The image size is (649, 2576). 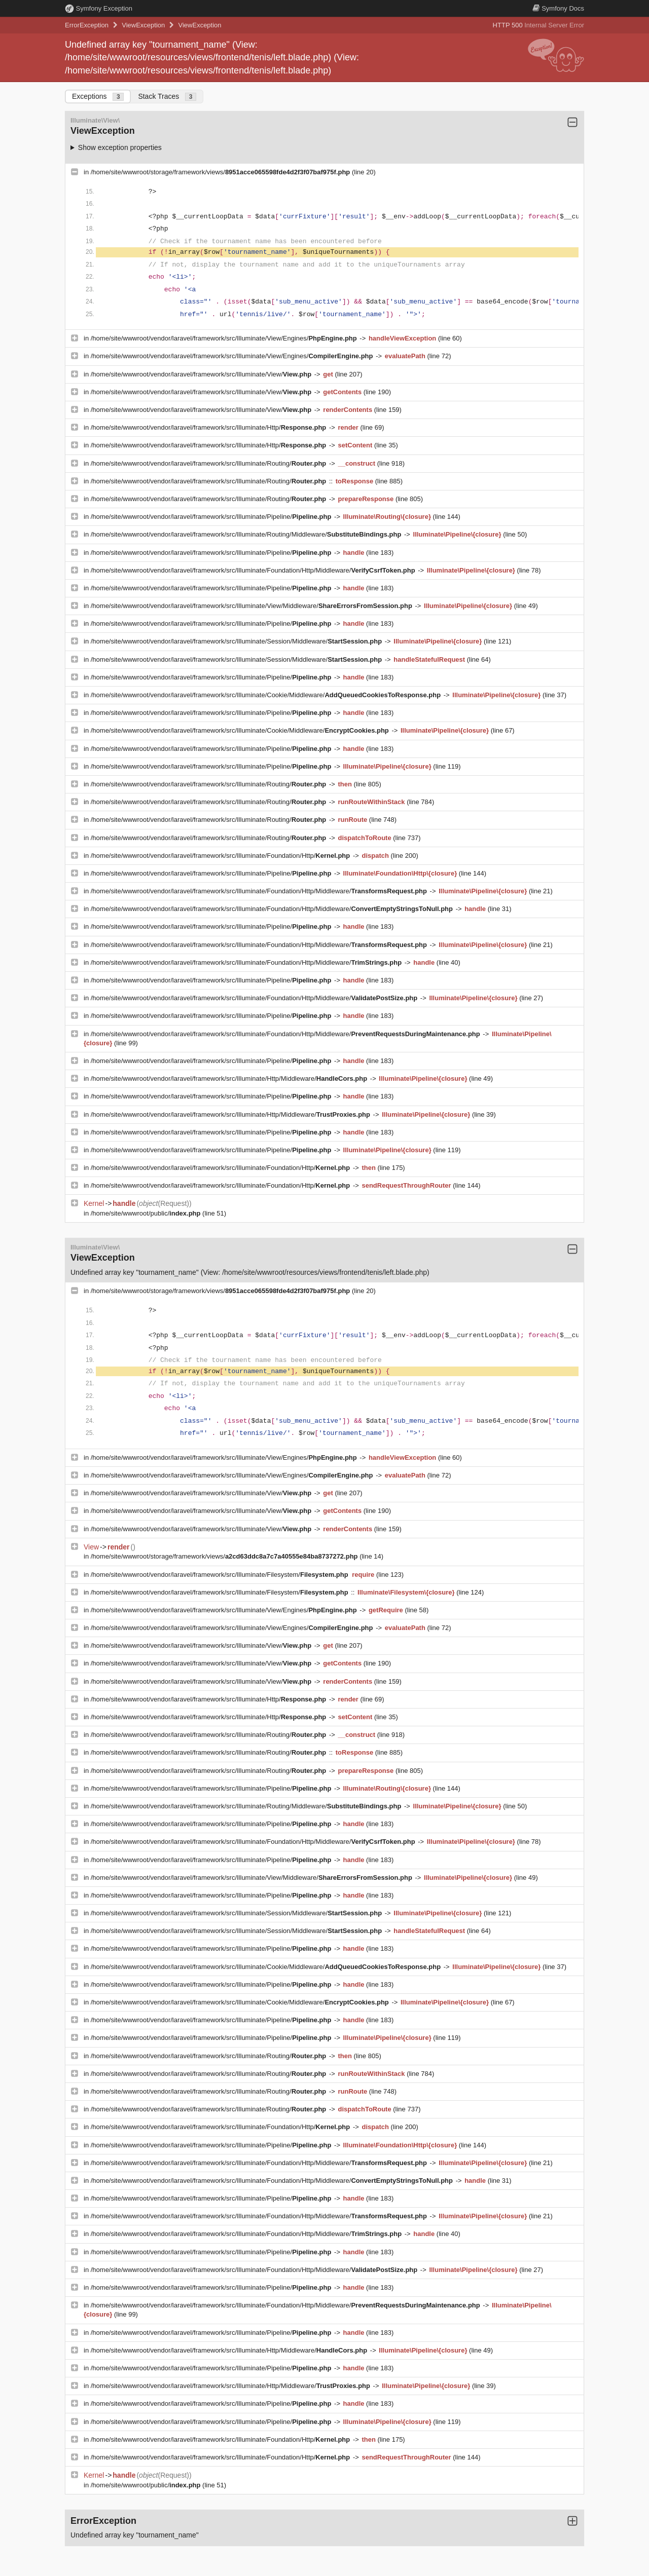 I want to click on /home/site/wwwroot/vendor/laravel/framework/src/Illuminate/Http/, so click(x=209, y=427).